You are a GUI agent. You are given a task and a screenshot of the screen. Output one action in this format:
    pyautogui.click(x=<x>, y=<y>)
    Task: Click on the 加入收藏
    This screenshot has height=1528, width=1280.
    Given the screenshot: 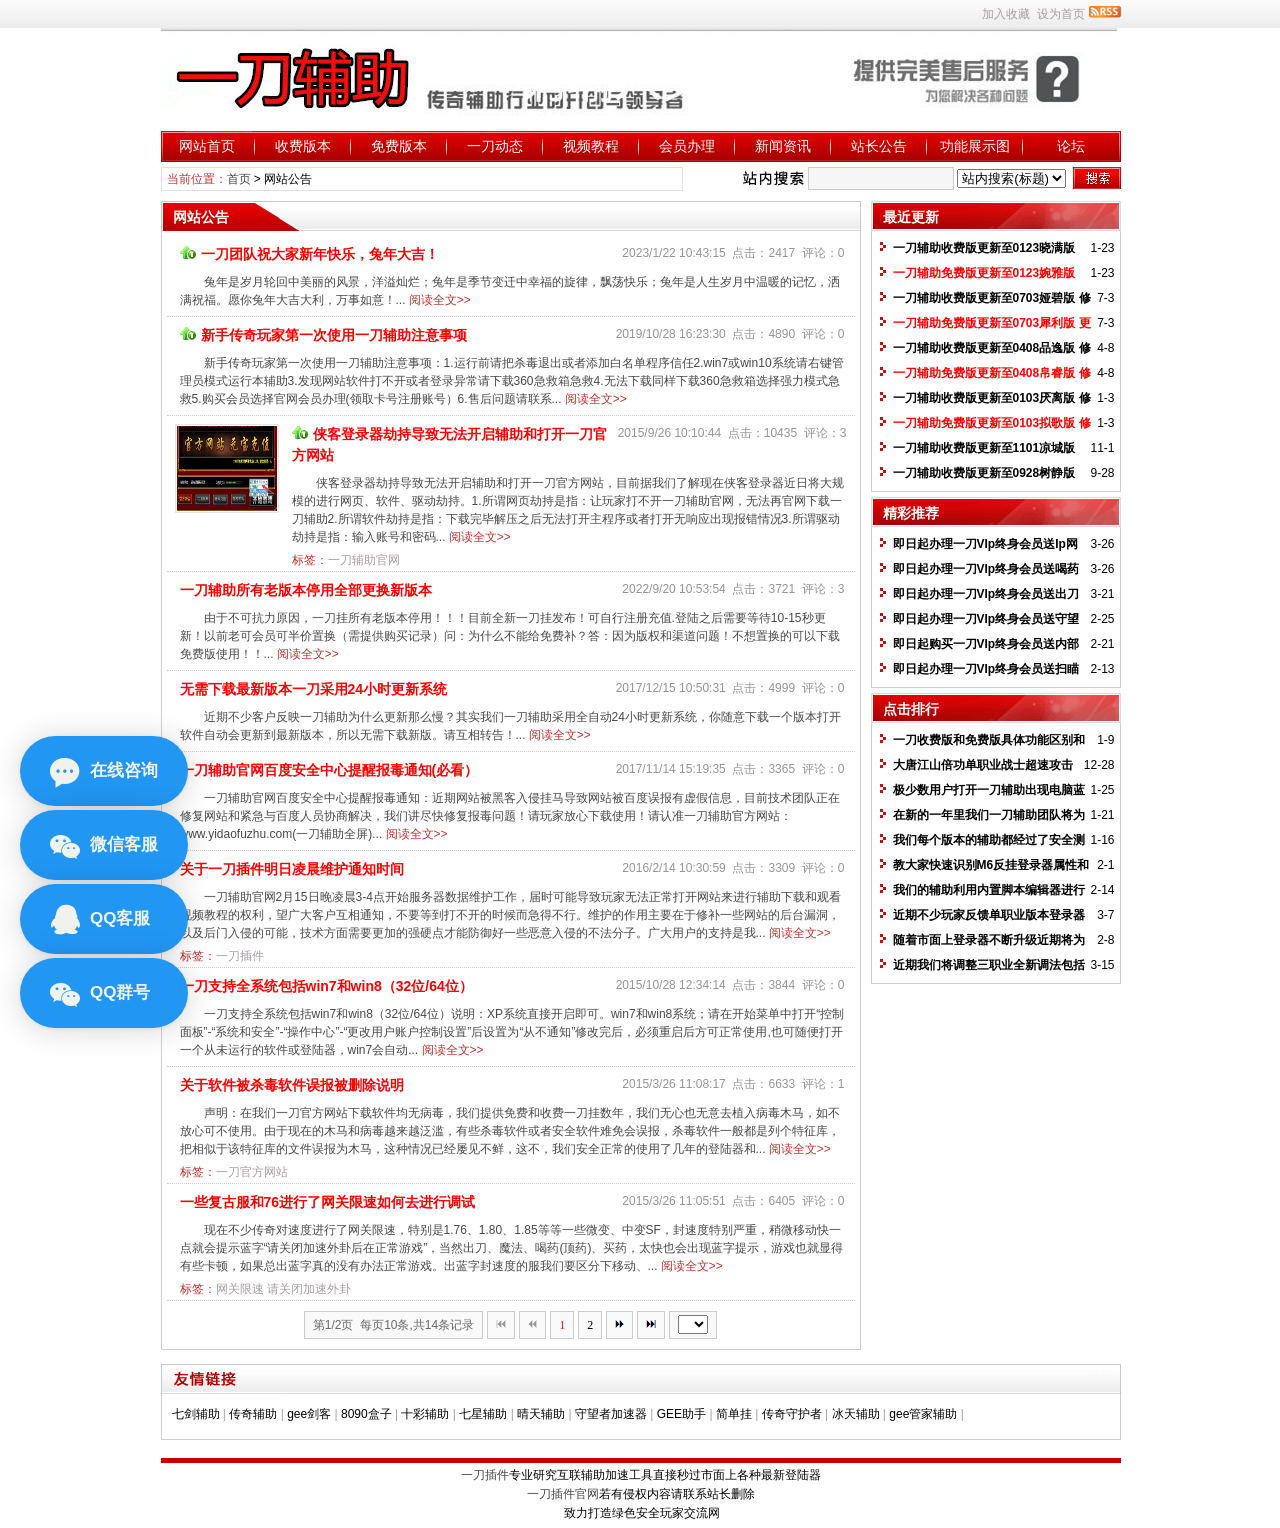 What is the action you would take?
    pyautogui.click(x=1006, y=14)
    